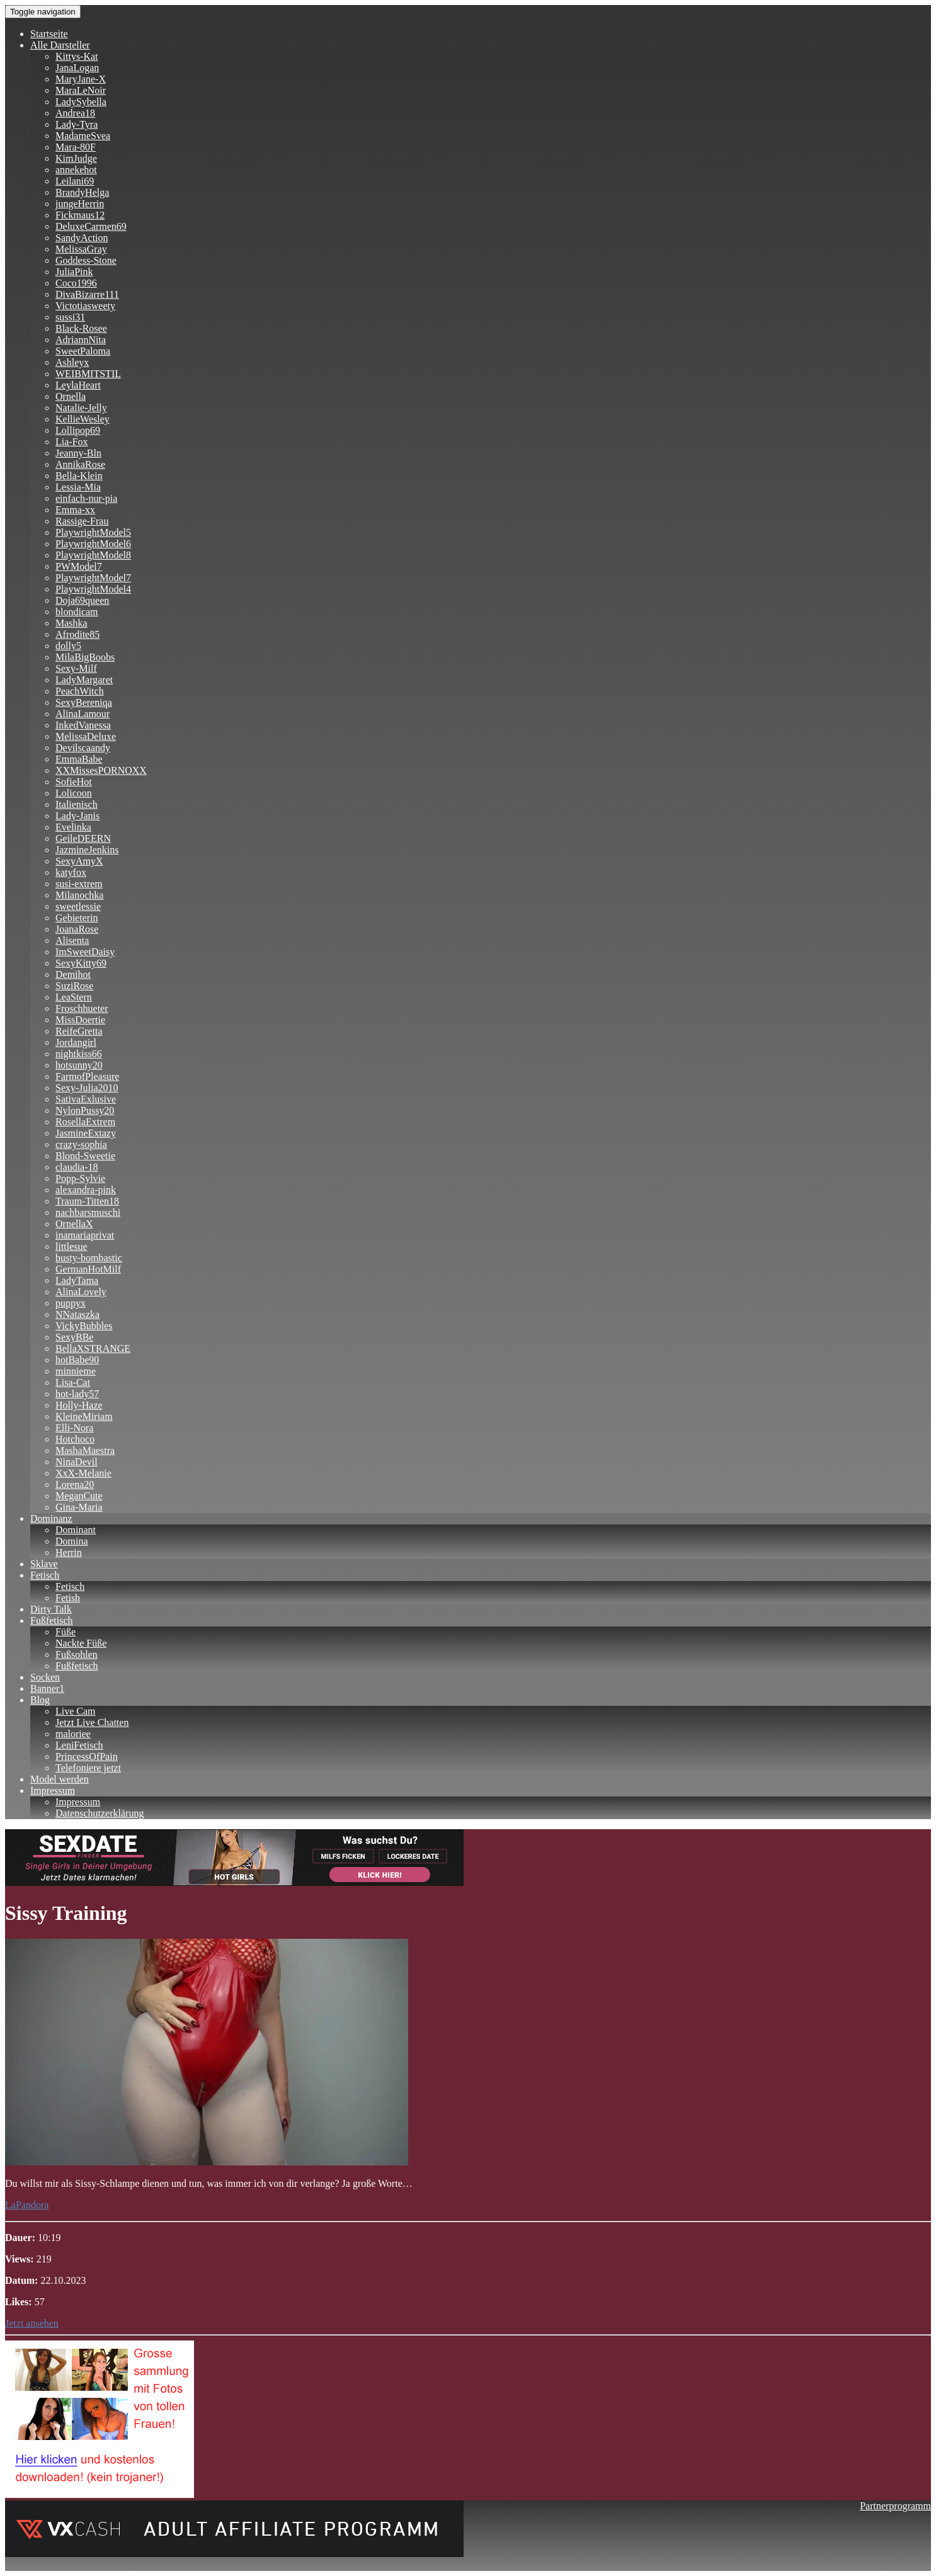 This screenshot has height=2576, width=936. Describe the element at coordinates (76, 1167) in the screenshot. I see `claudia-18` at that location.